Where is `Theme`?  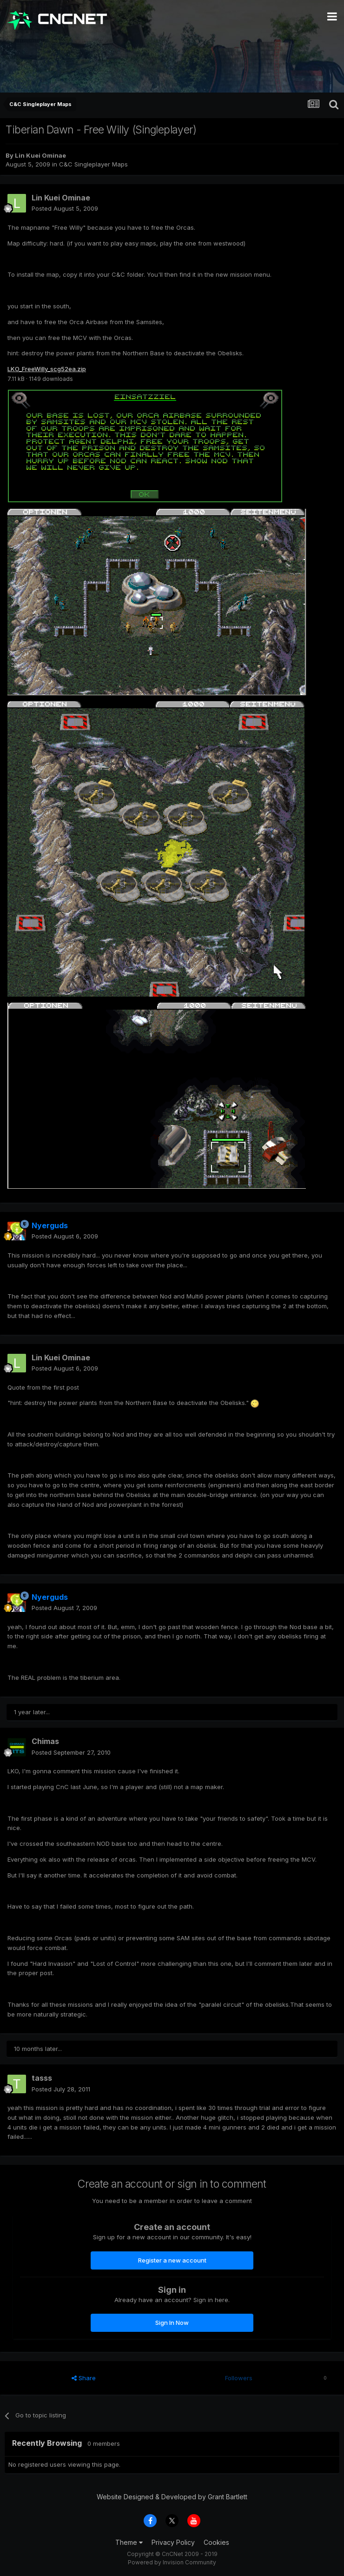 Theme is located at coordinates (129, 2542).